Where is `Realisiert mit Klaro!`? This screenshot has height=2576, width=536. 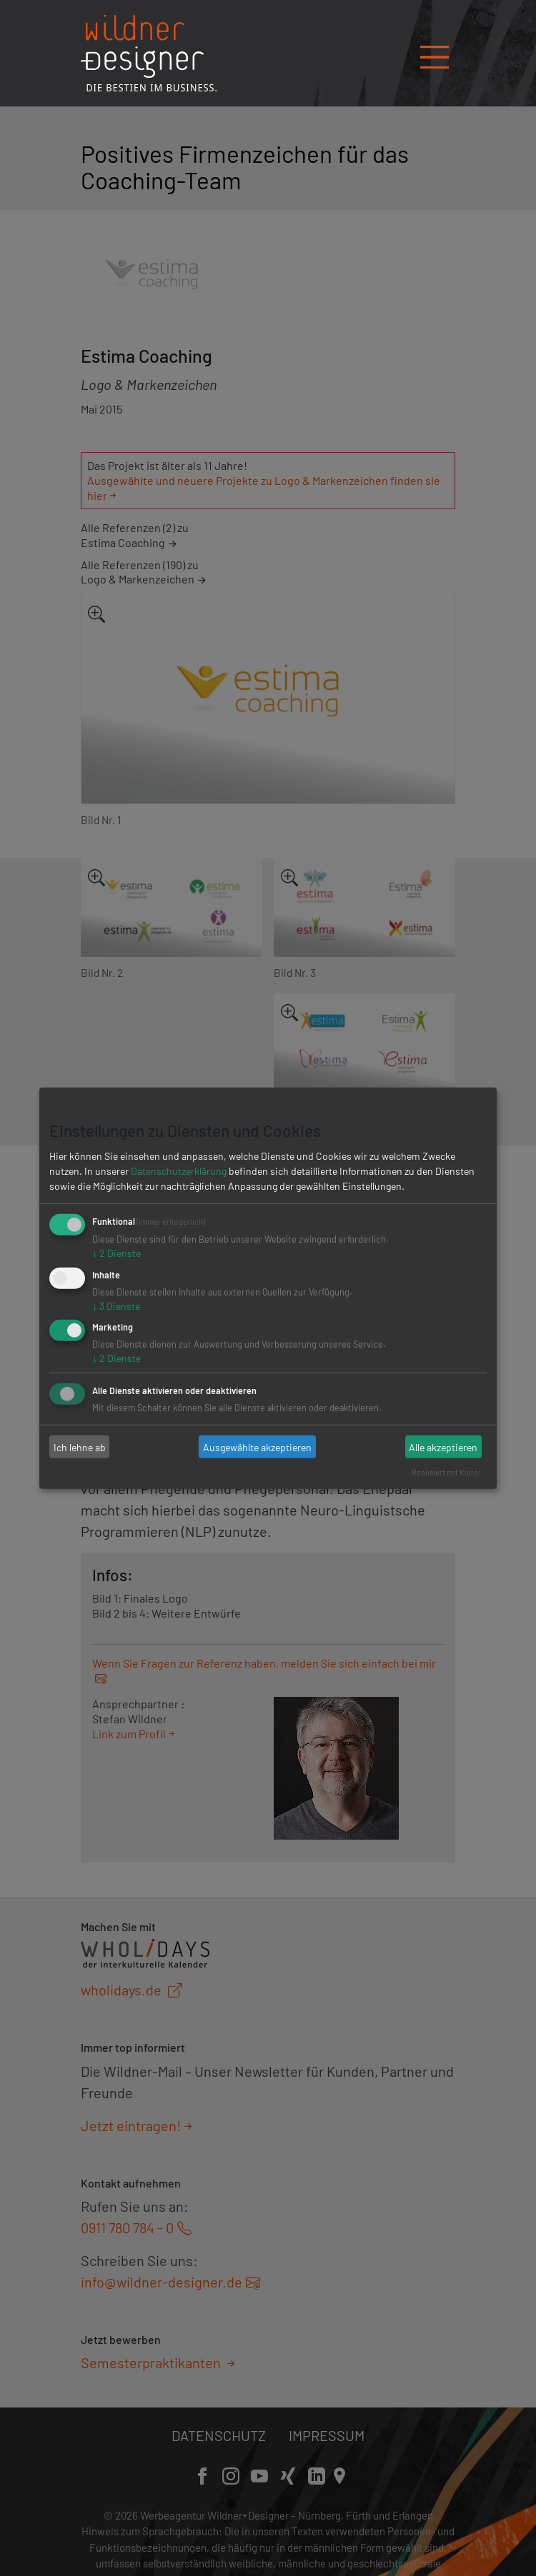
Realisiert mit Klaro! is located at coordinates (446, 1472).